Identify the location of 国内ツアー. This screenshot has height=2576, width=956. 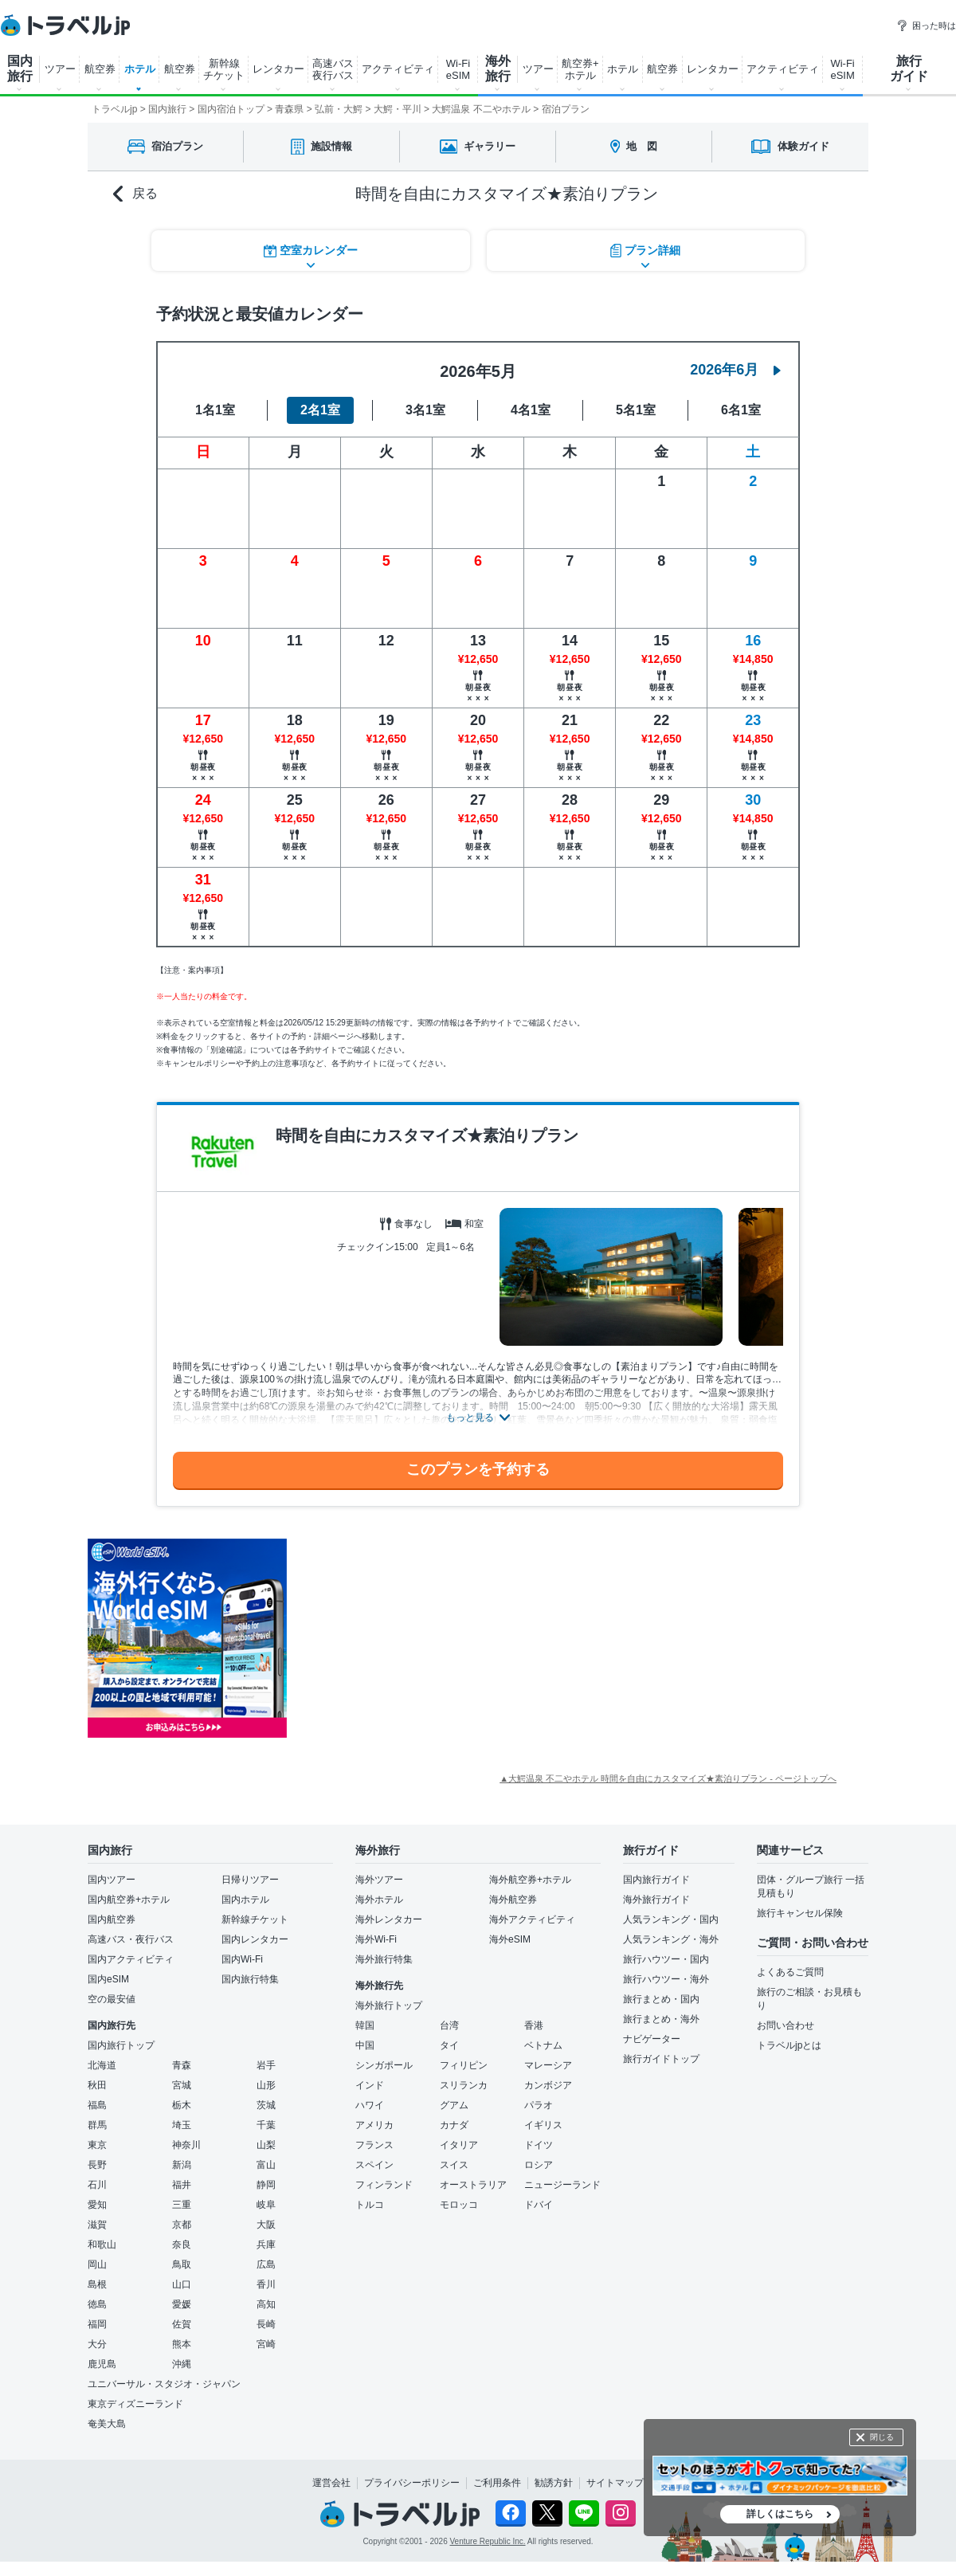
(111, 1879).